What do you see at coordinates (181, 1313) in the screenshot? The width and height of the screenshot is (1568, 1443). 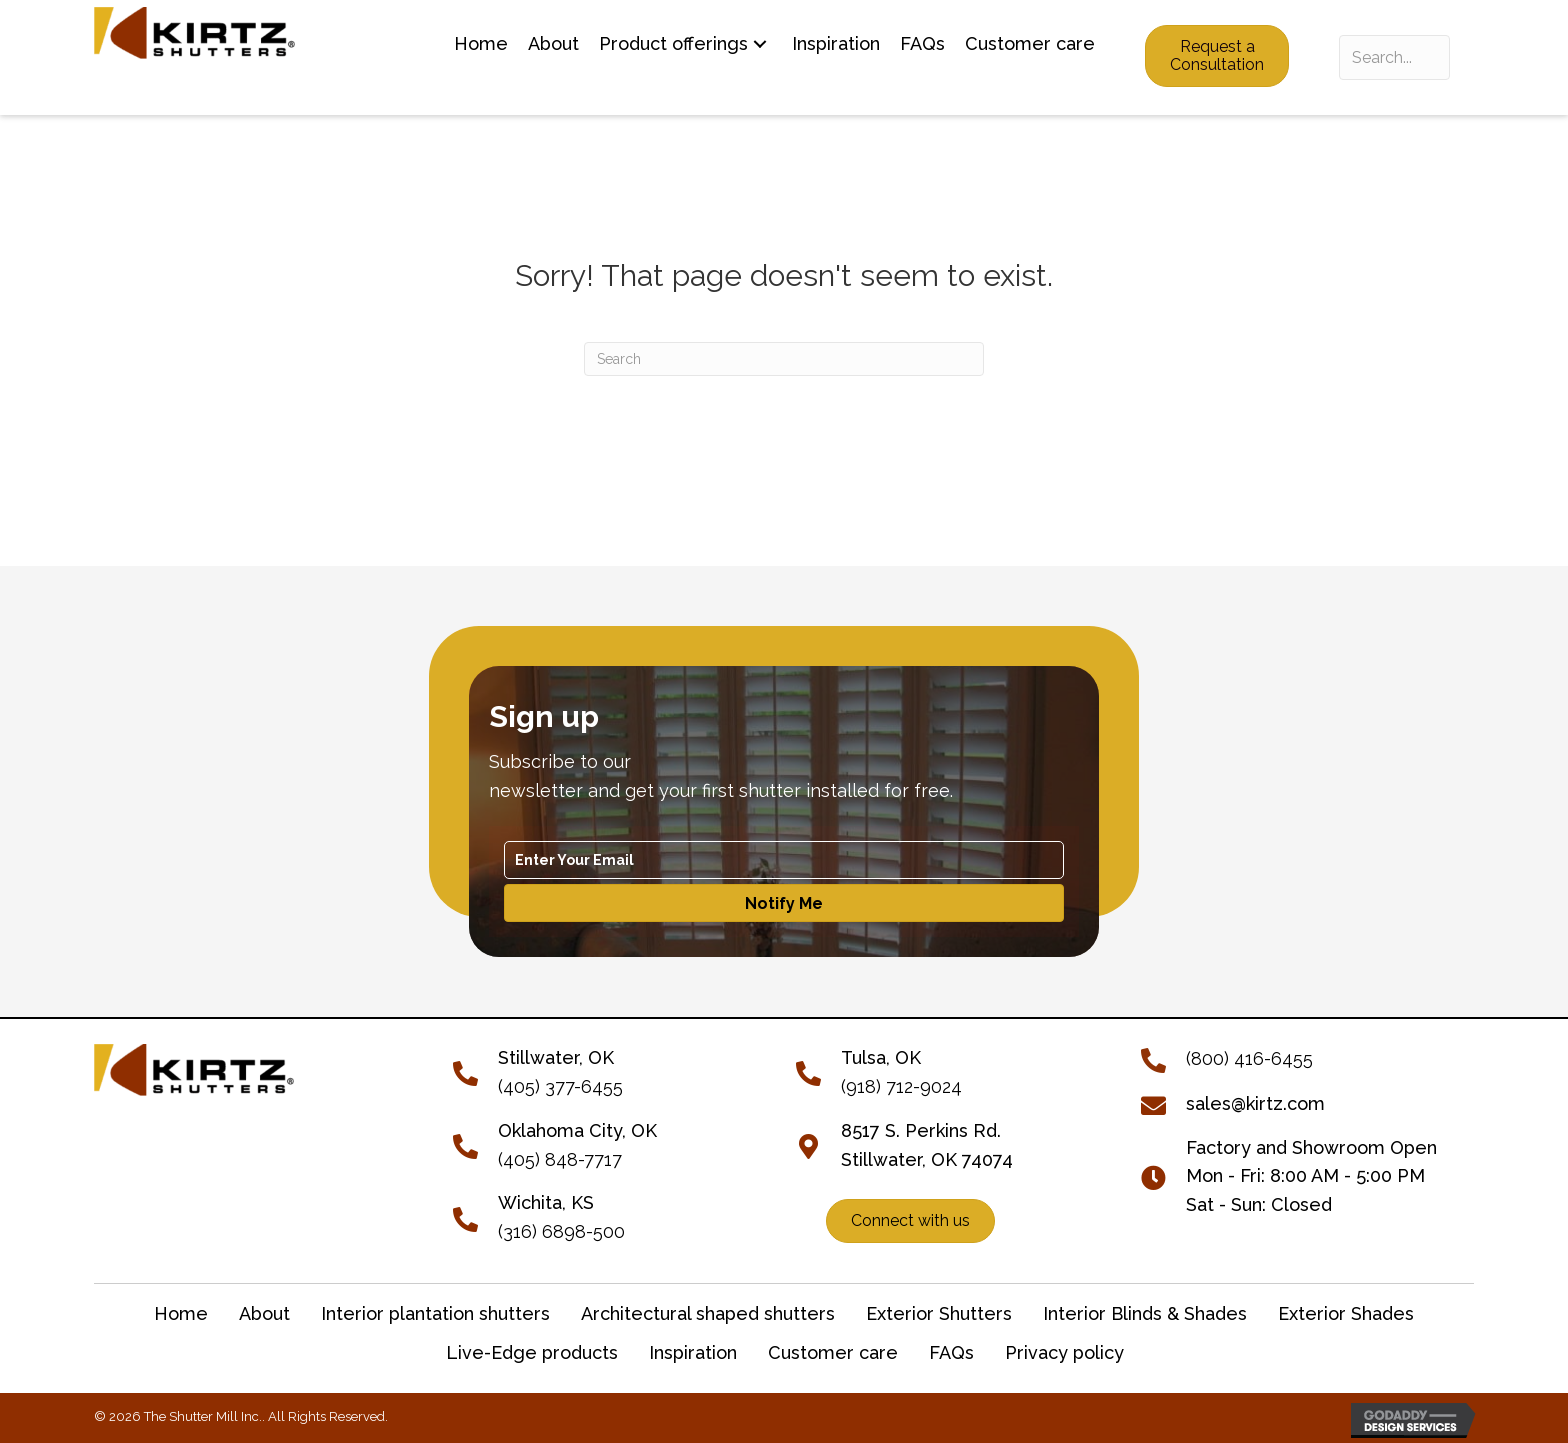 I see `Home` at bounding box center [181, 1313].